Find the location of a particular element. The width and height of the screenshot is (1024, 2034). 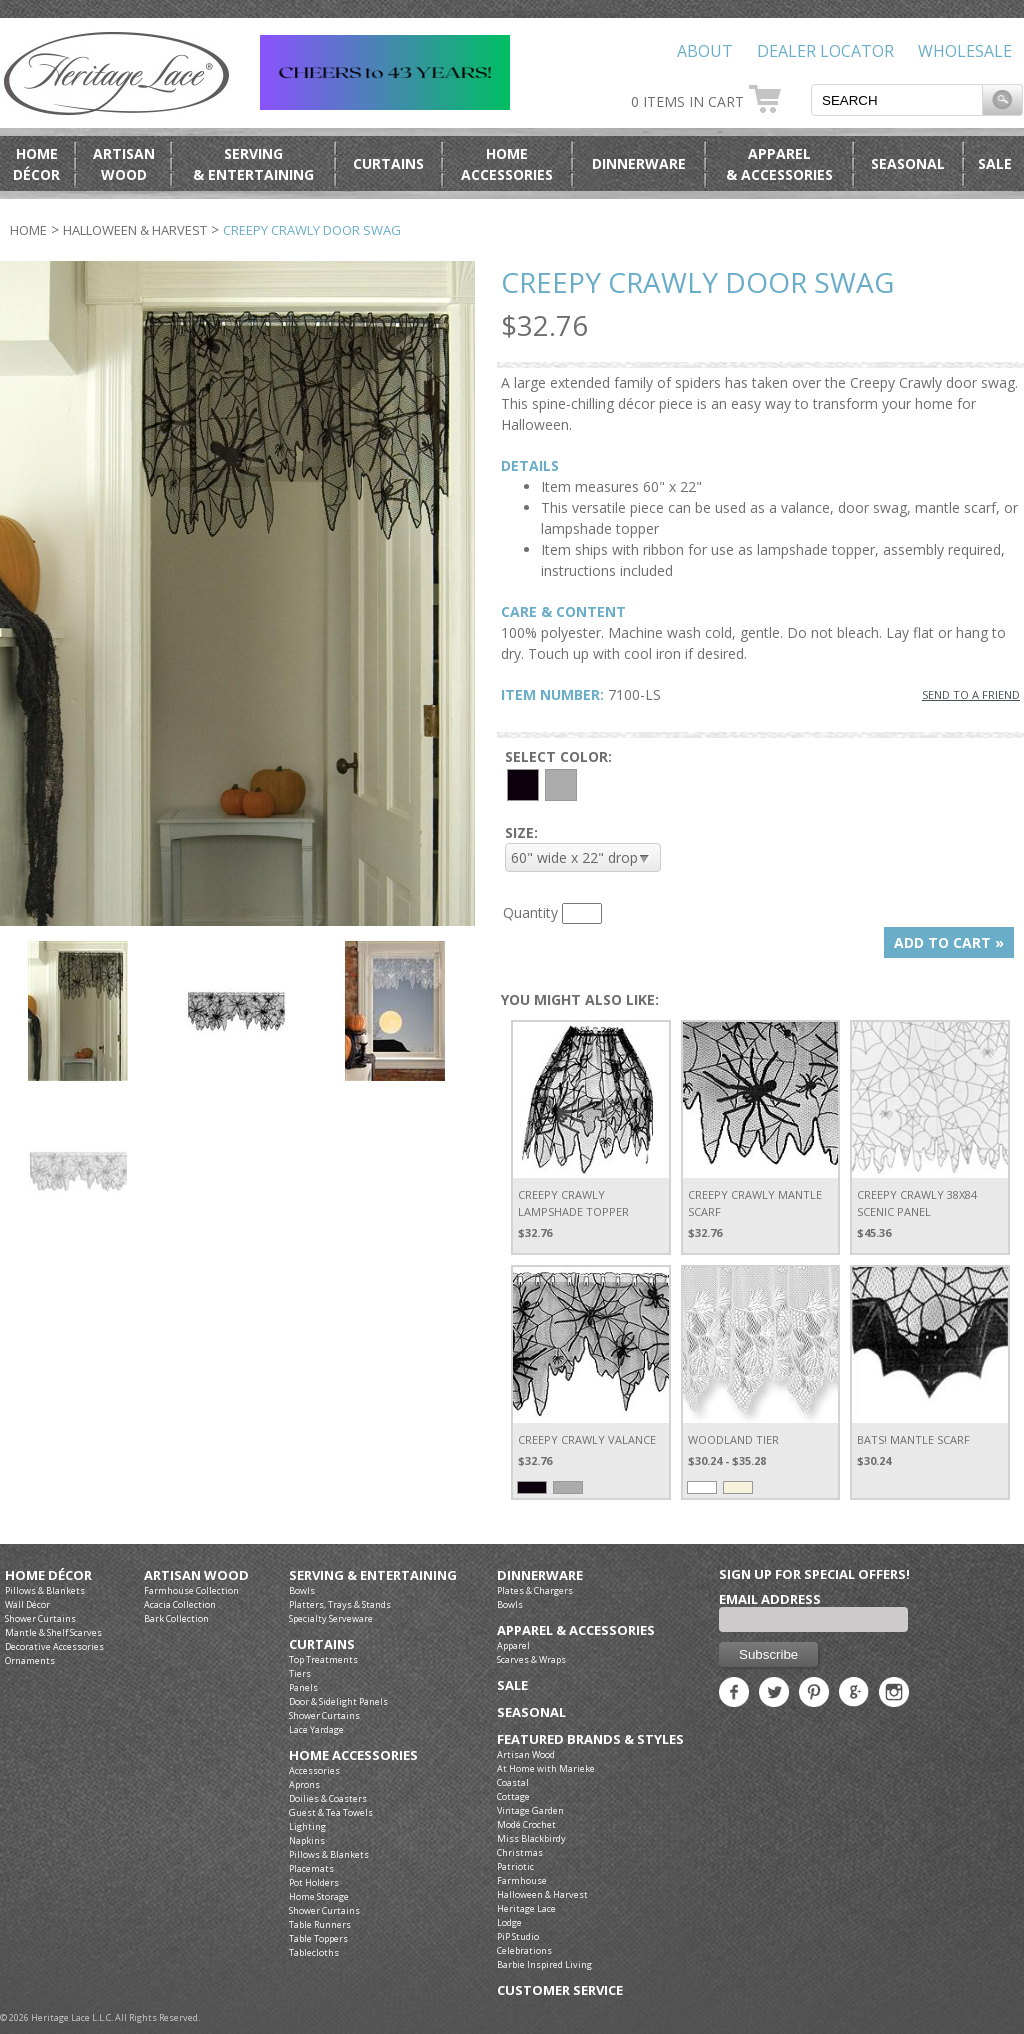

Wall Décor is located at coordinates (27, 1604).